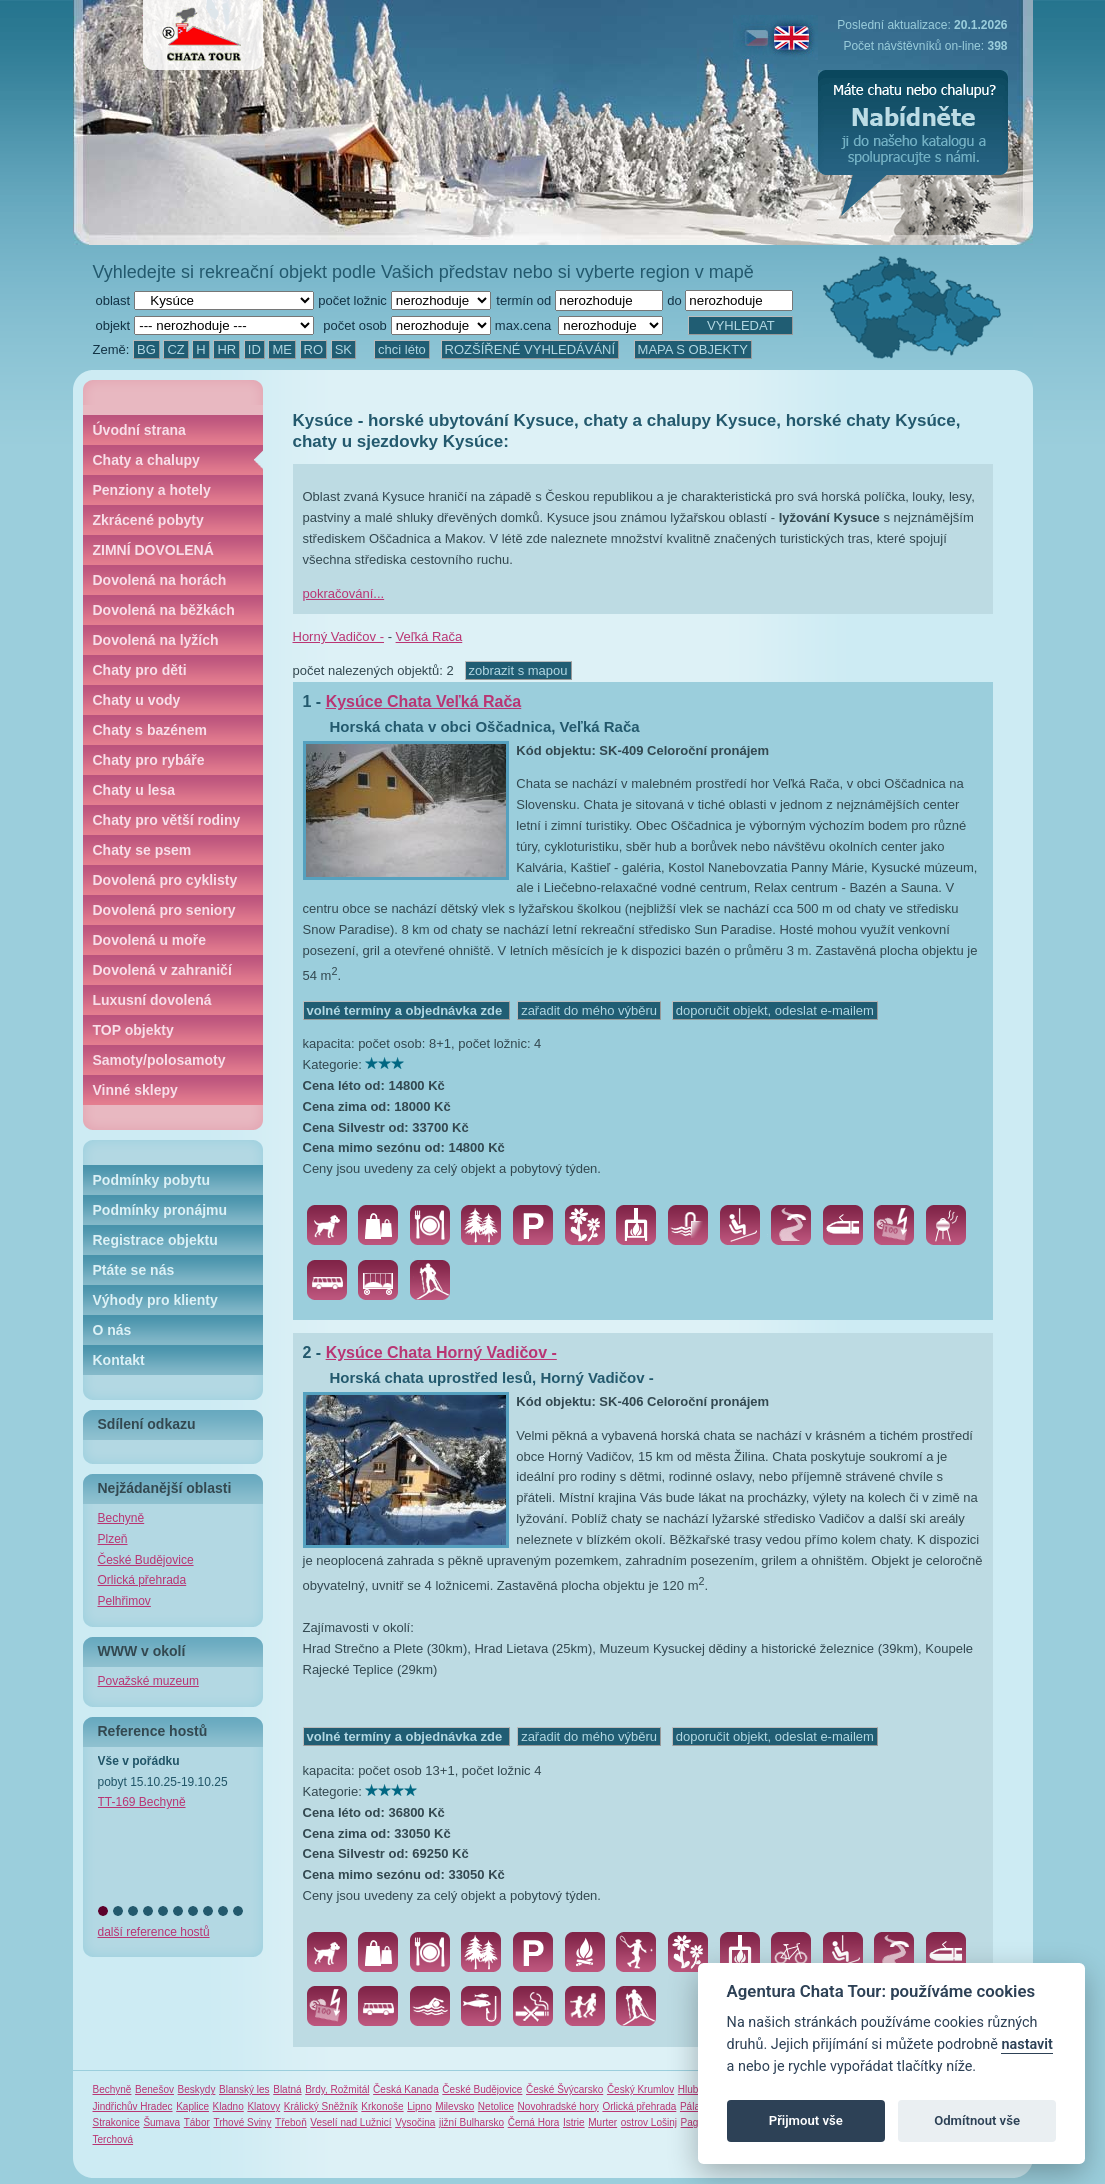 The image size is (1105, 2184). Describe the element at coordinates (121, 1518) in the screenshot. I see `Bechyně` at that location.